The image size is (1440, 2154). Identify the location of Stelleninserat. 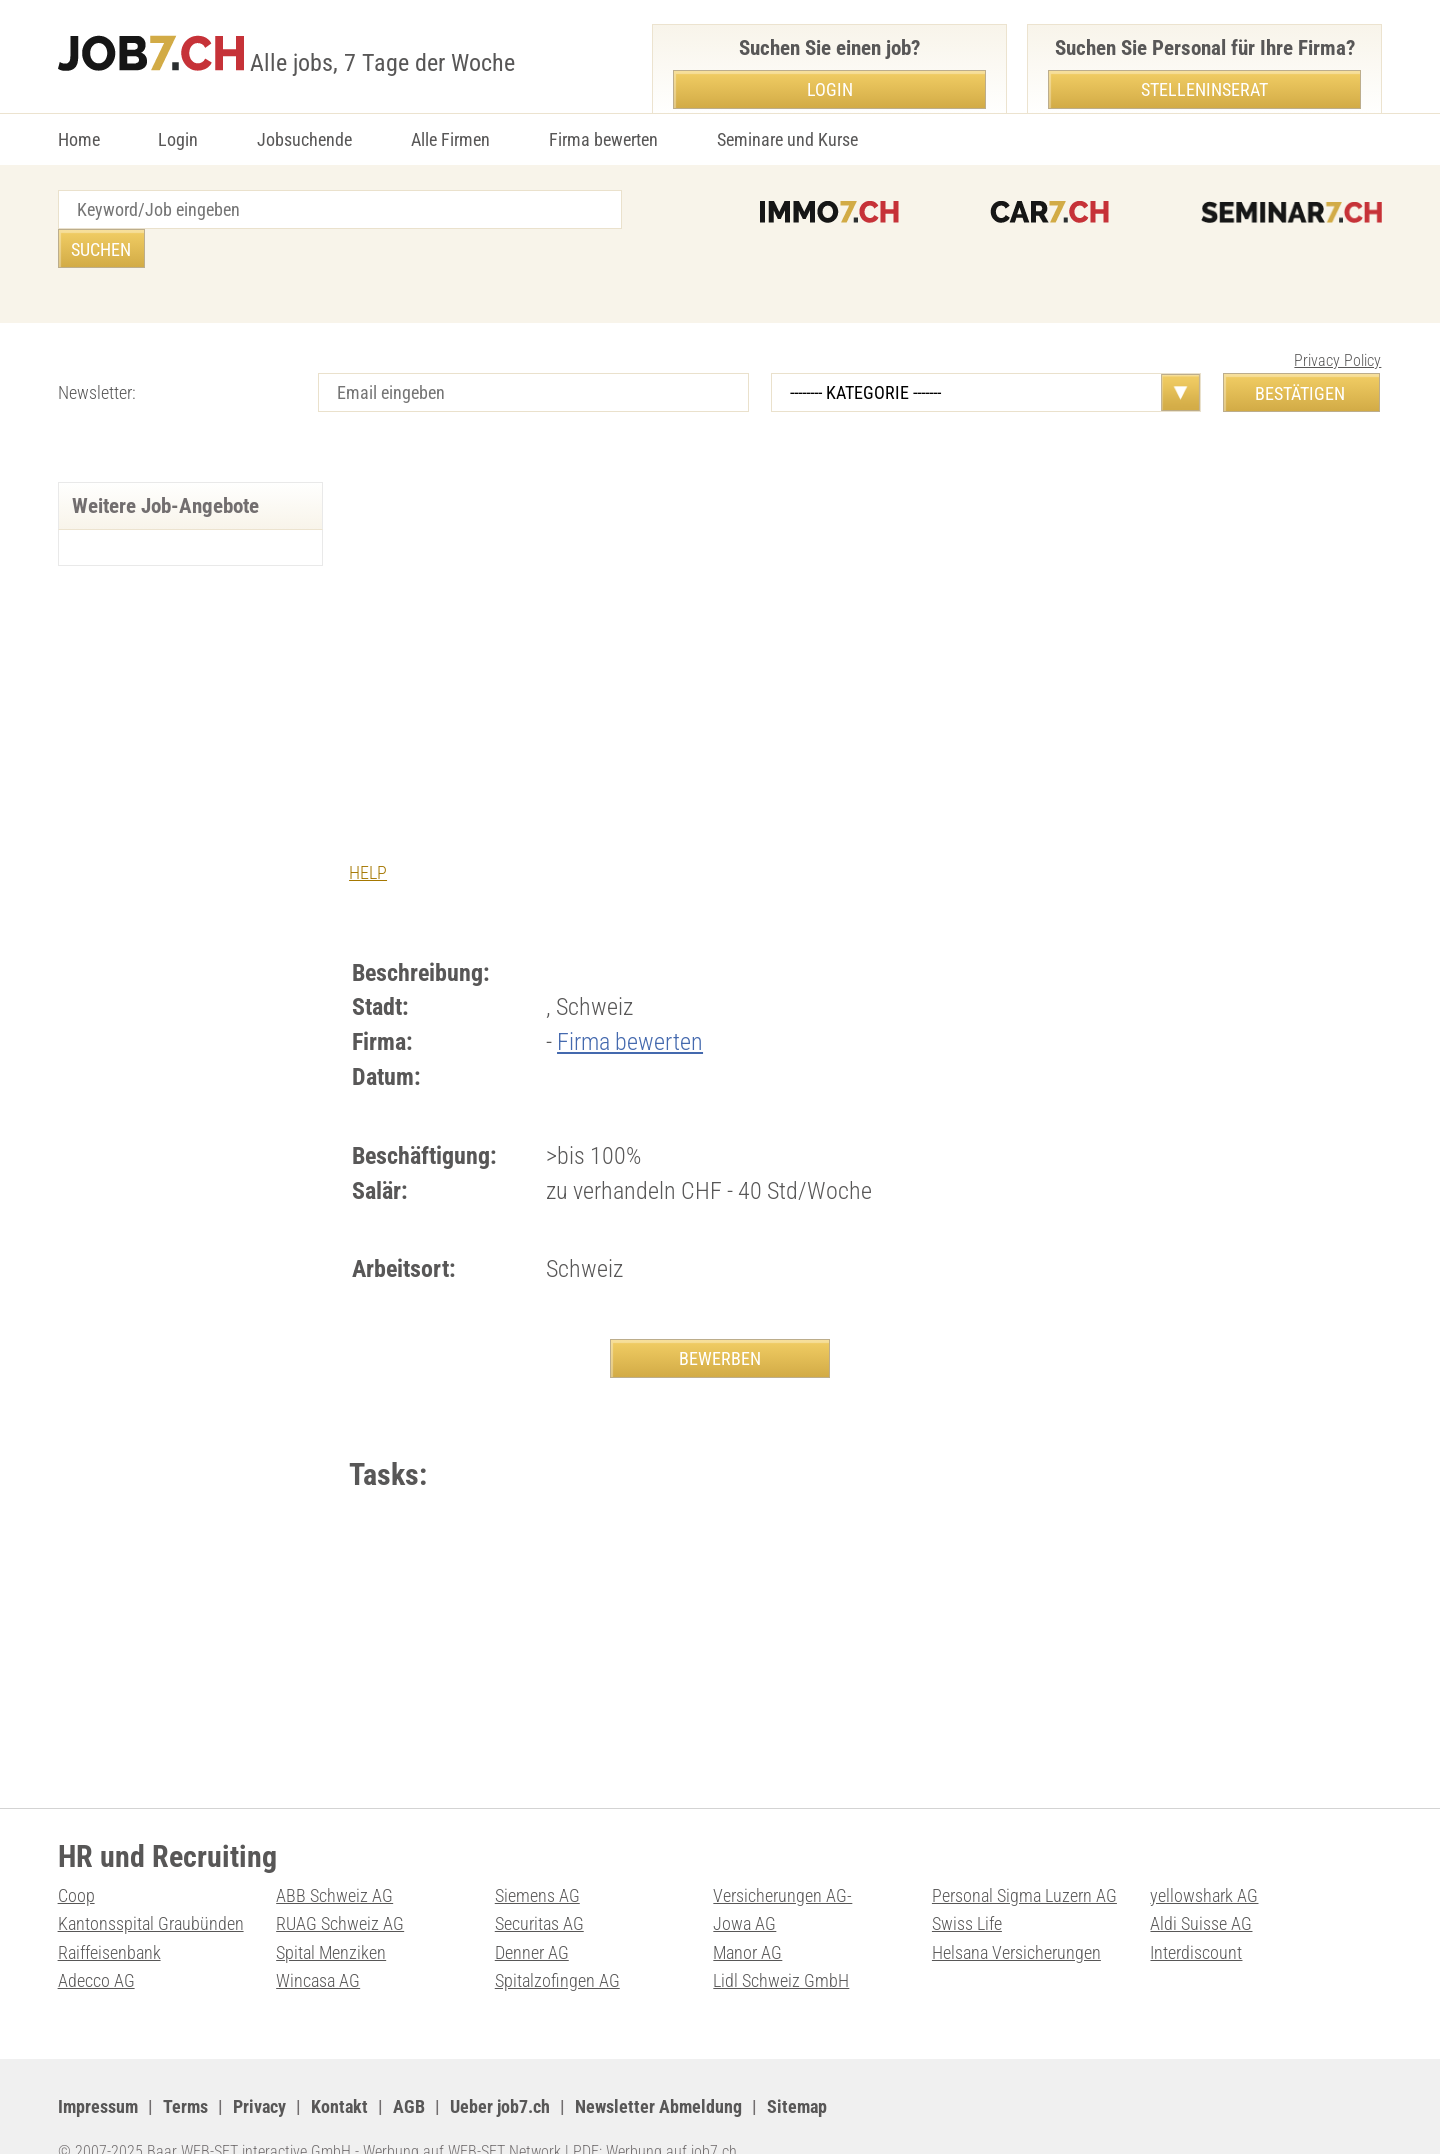
(1204, 89).